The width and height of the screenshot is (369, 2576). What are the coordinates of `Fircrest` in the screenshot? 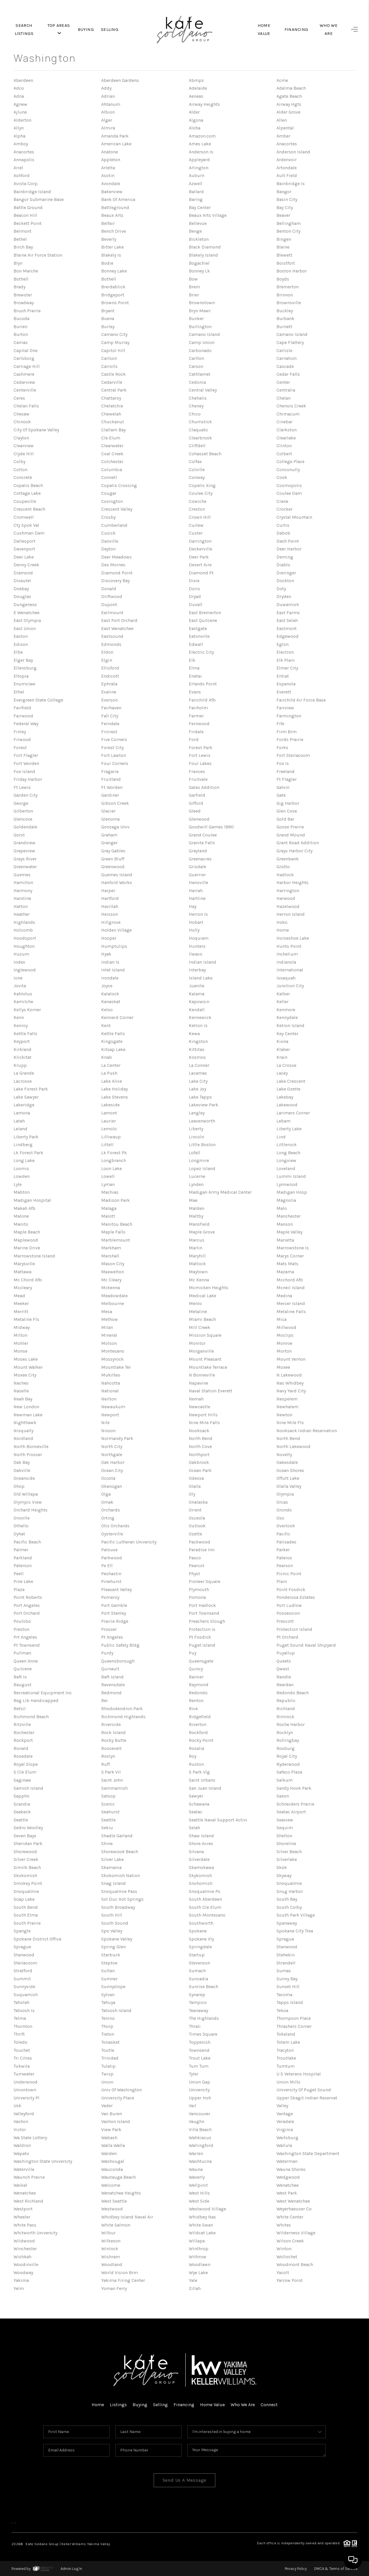 It's located at (109, 731).